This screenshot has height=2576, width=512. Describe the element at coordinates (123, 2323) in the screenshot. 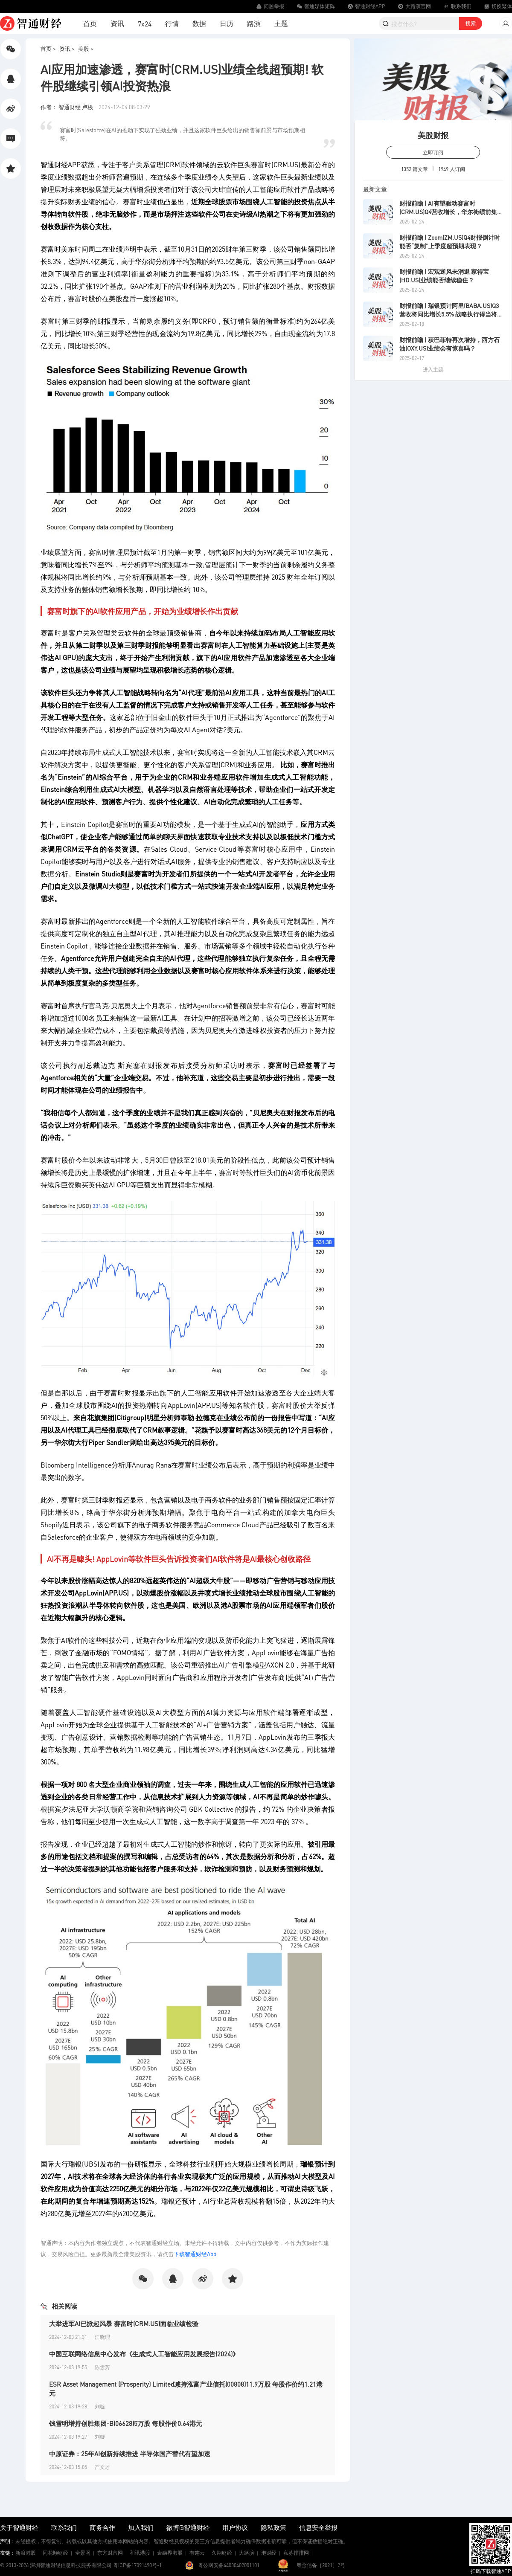

I see `大举进军AI已掀起风暴 赛富时(CRM.US)面临业绩检验` at that location.